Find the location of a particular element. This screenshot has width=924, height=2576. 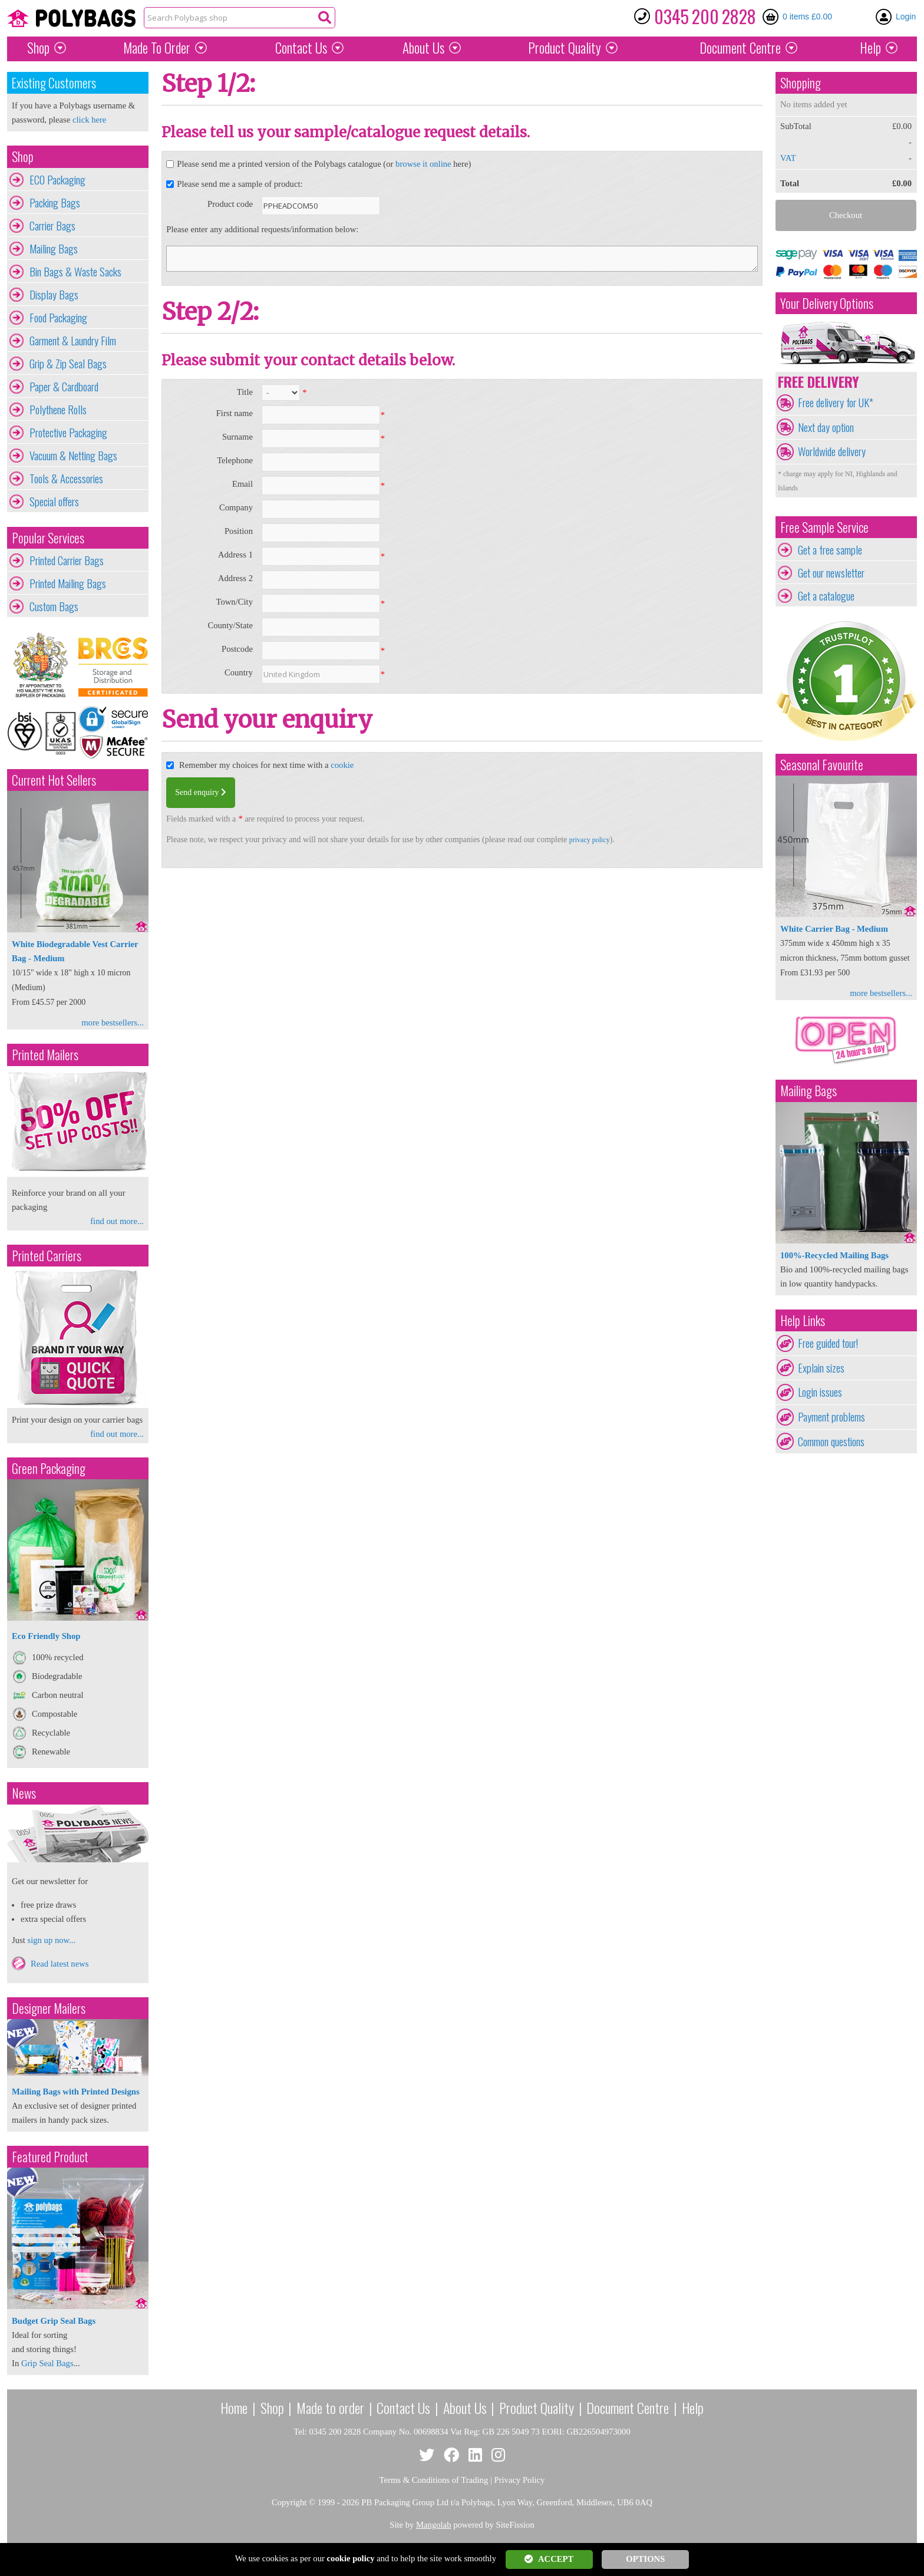

Display Bags is located at coordinates (53, 295).